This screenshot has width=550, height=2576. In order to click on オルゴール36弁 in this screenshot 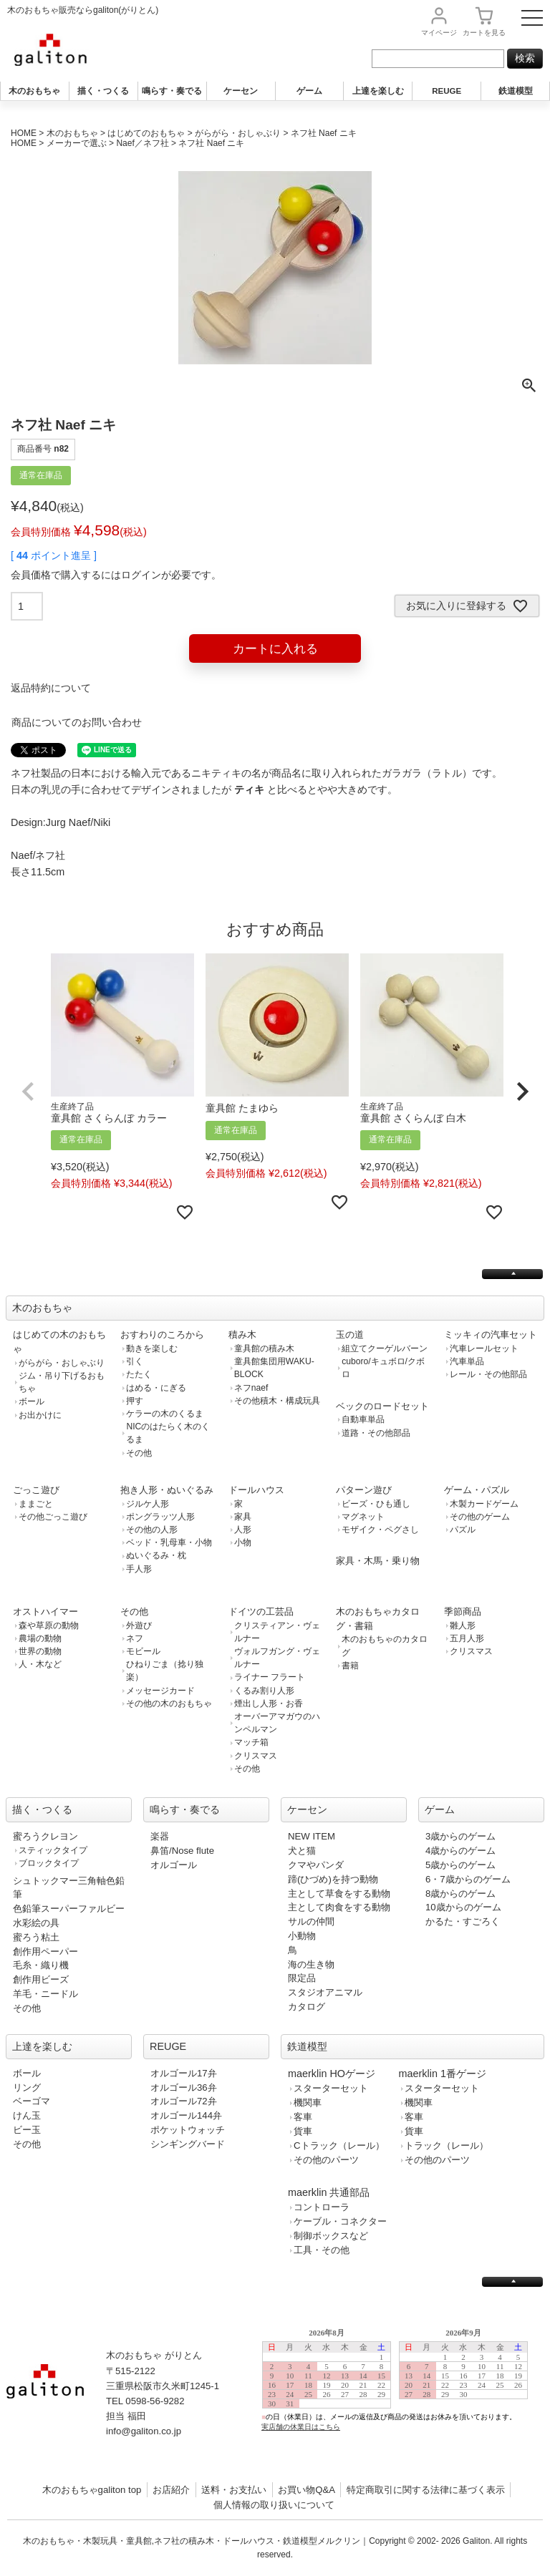, I will do `click(183, 2087)`.